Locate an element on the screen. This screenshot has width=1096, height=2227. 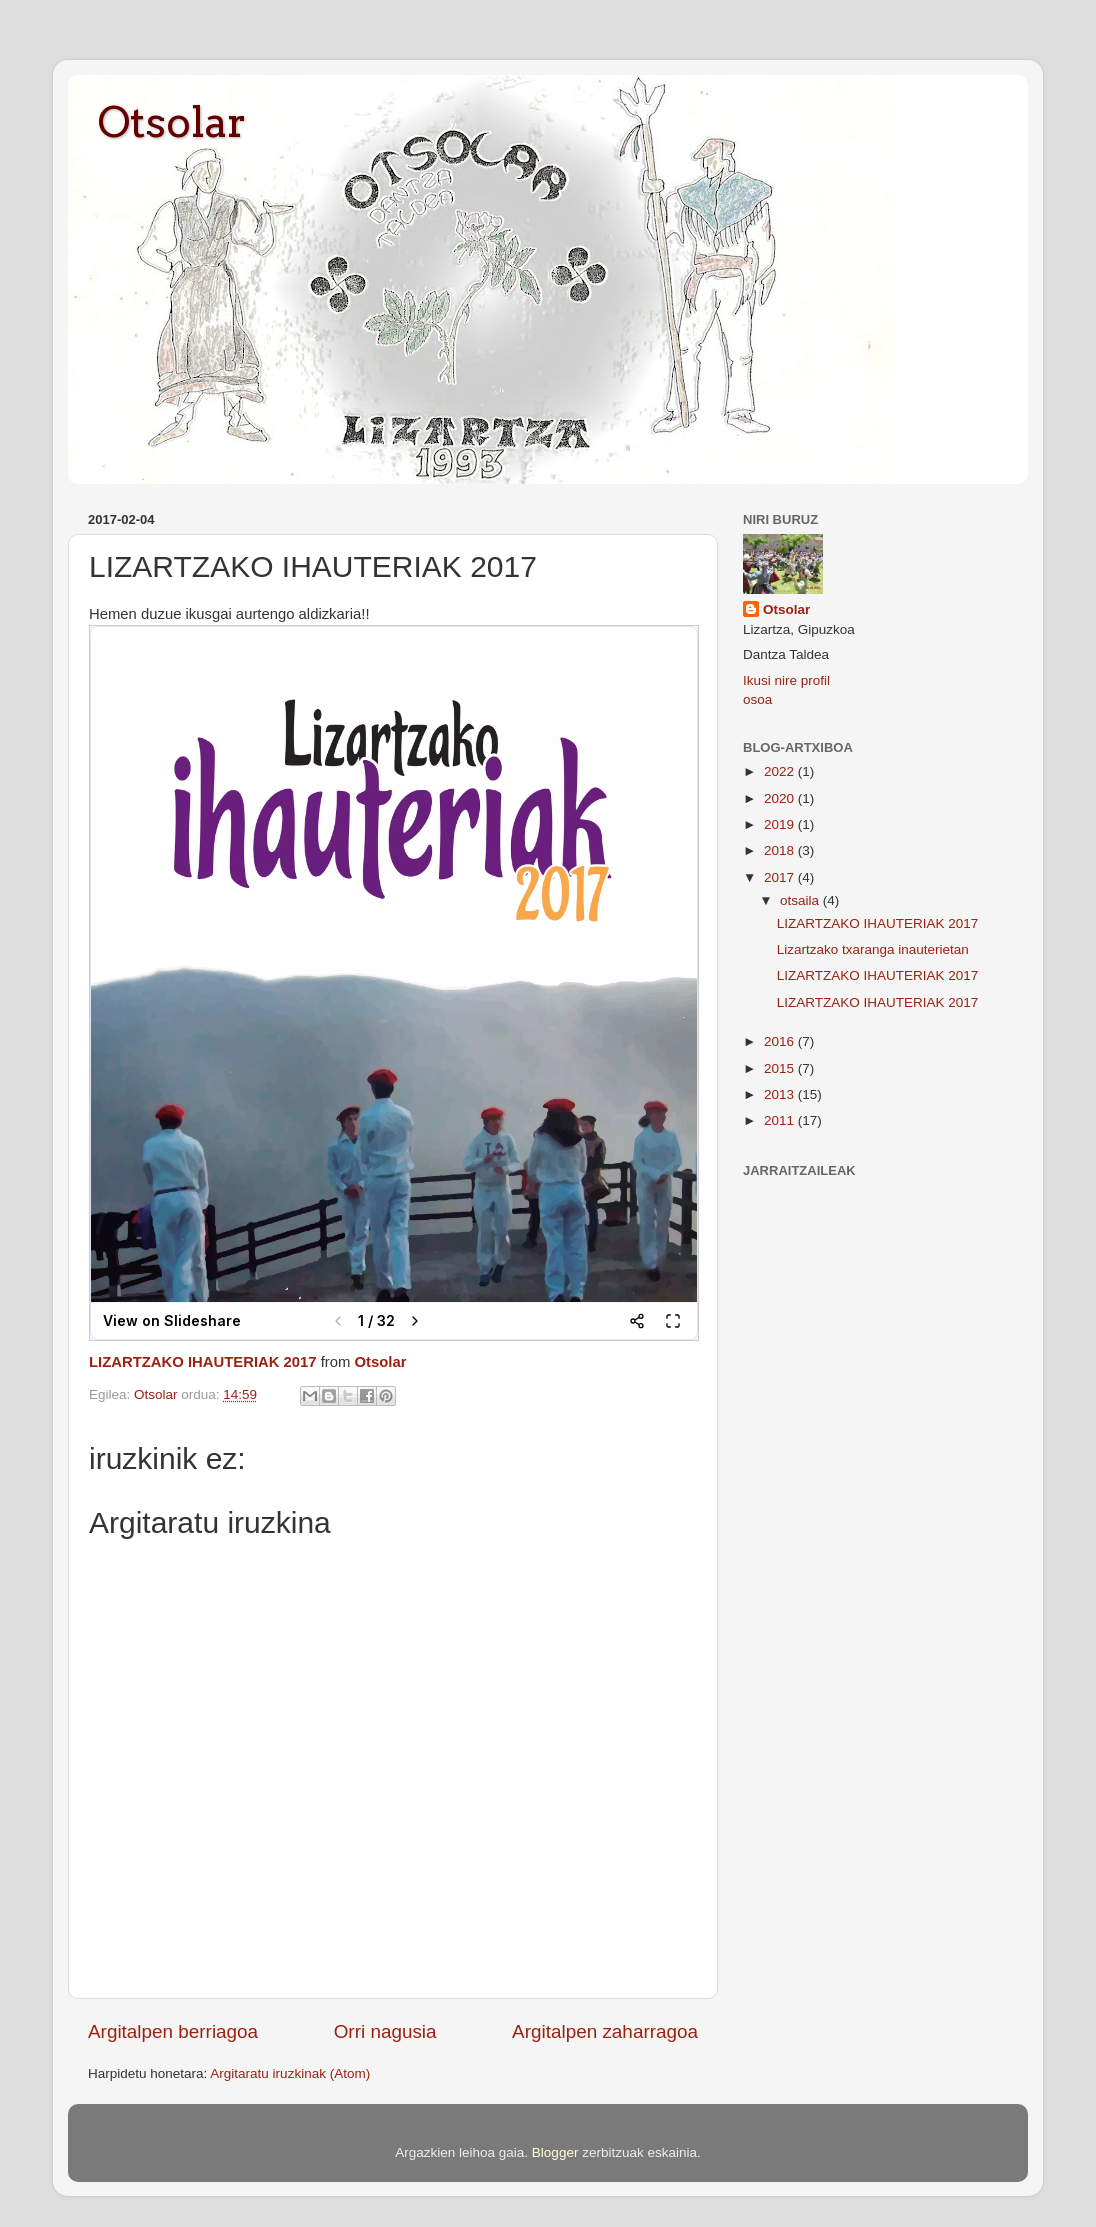
otsaila is located at coordinates (801, 900).